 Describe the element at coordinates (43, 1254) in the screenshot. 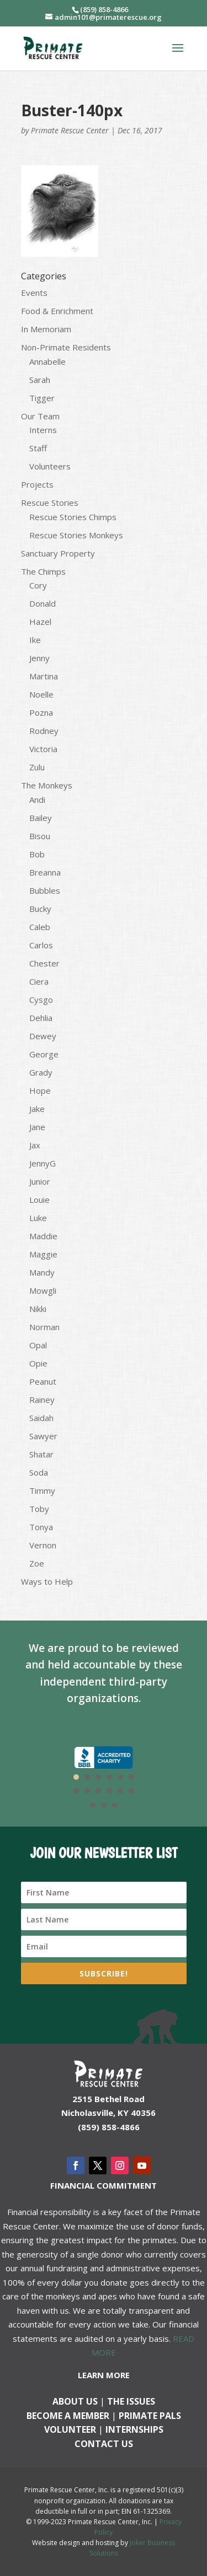

I see `Maggie` at that location.